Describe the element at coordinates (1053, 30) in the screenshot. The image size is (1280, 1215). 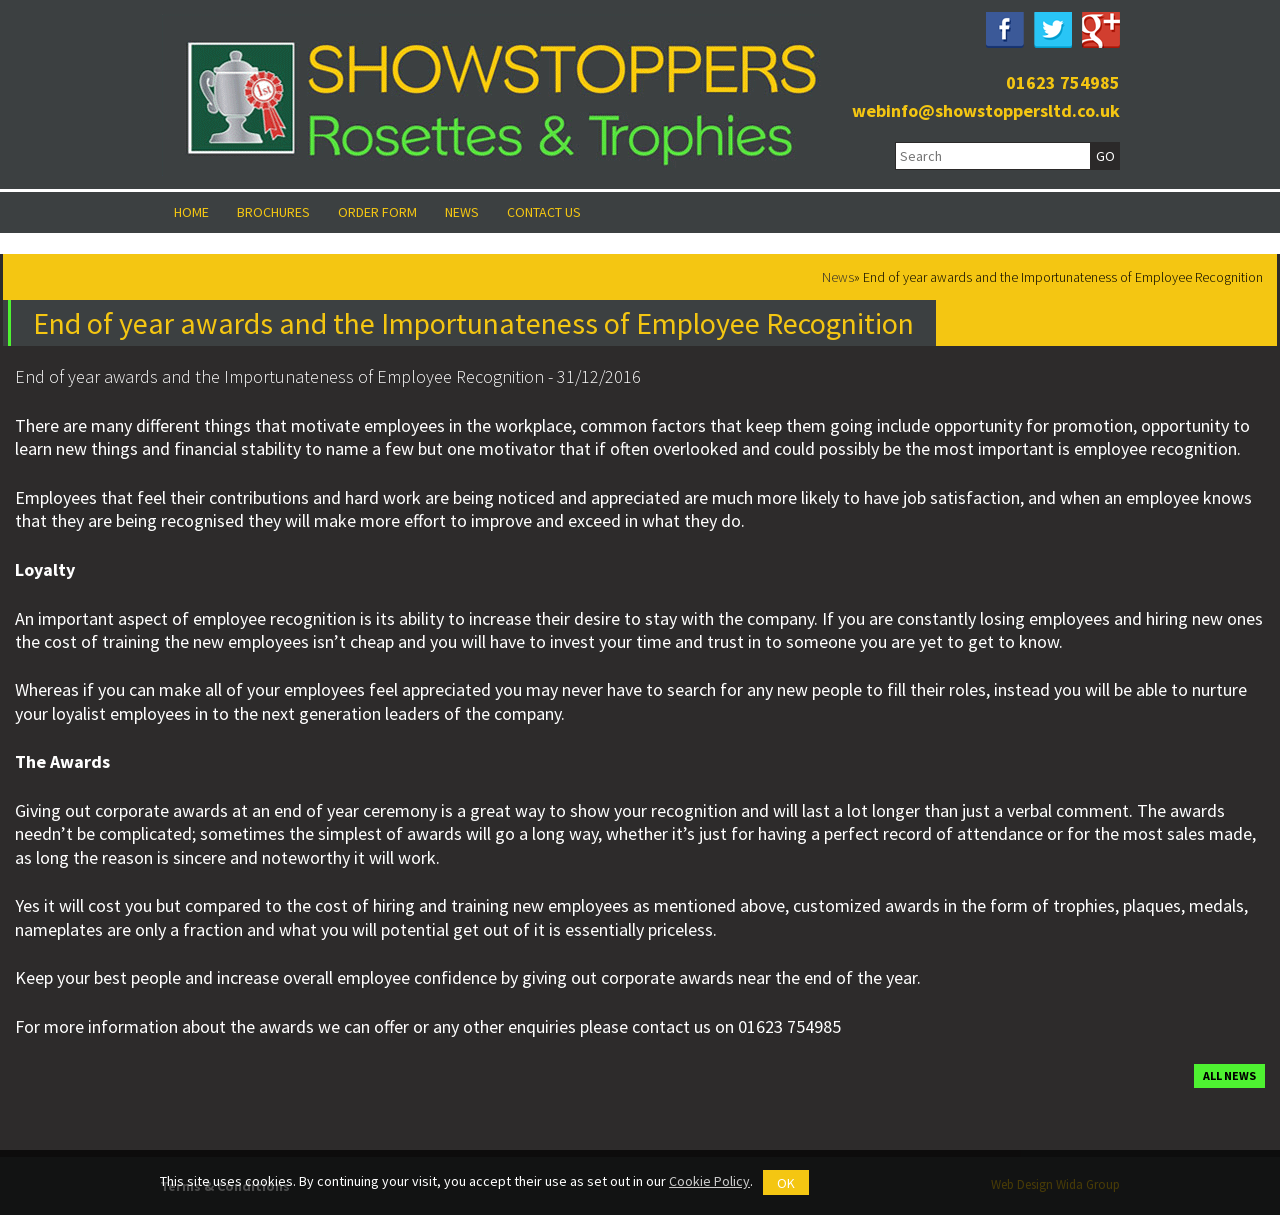
I see `Twitter` at that location.